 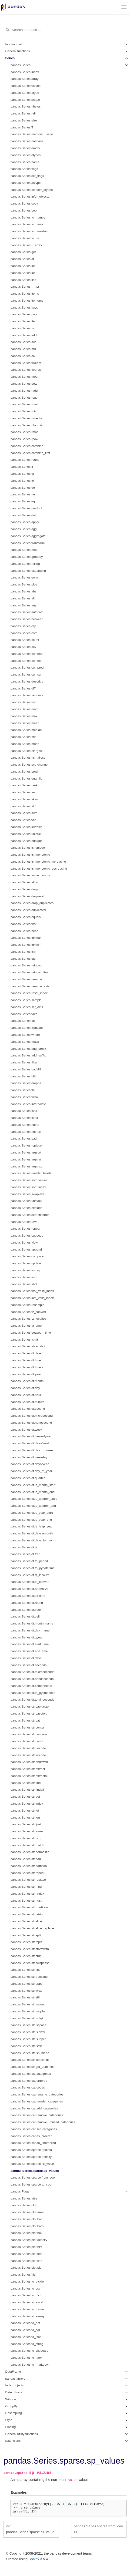 What do you see at coordinates (26, 1007) in the screenshot?
I see `pandas.Series.set_axis` at bounding box center [26, 1007].